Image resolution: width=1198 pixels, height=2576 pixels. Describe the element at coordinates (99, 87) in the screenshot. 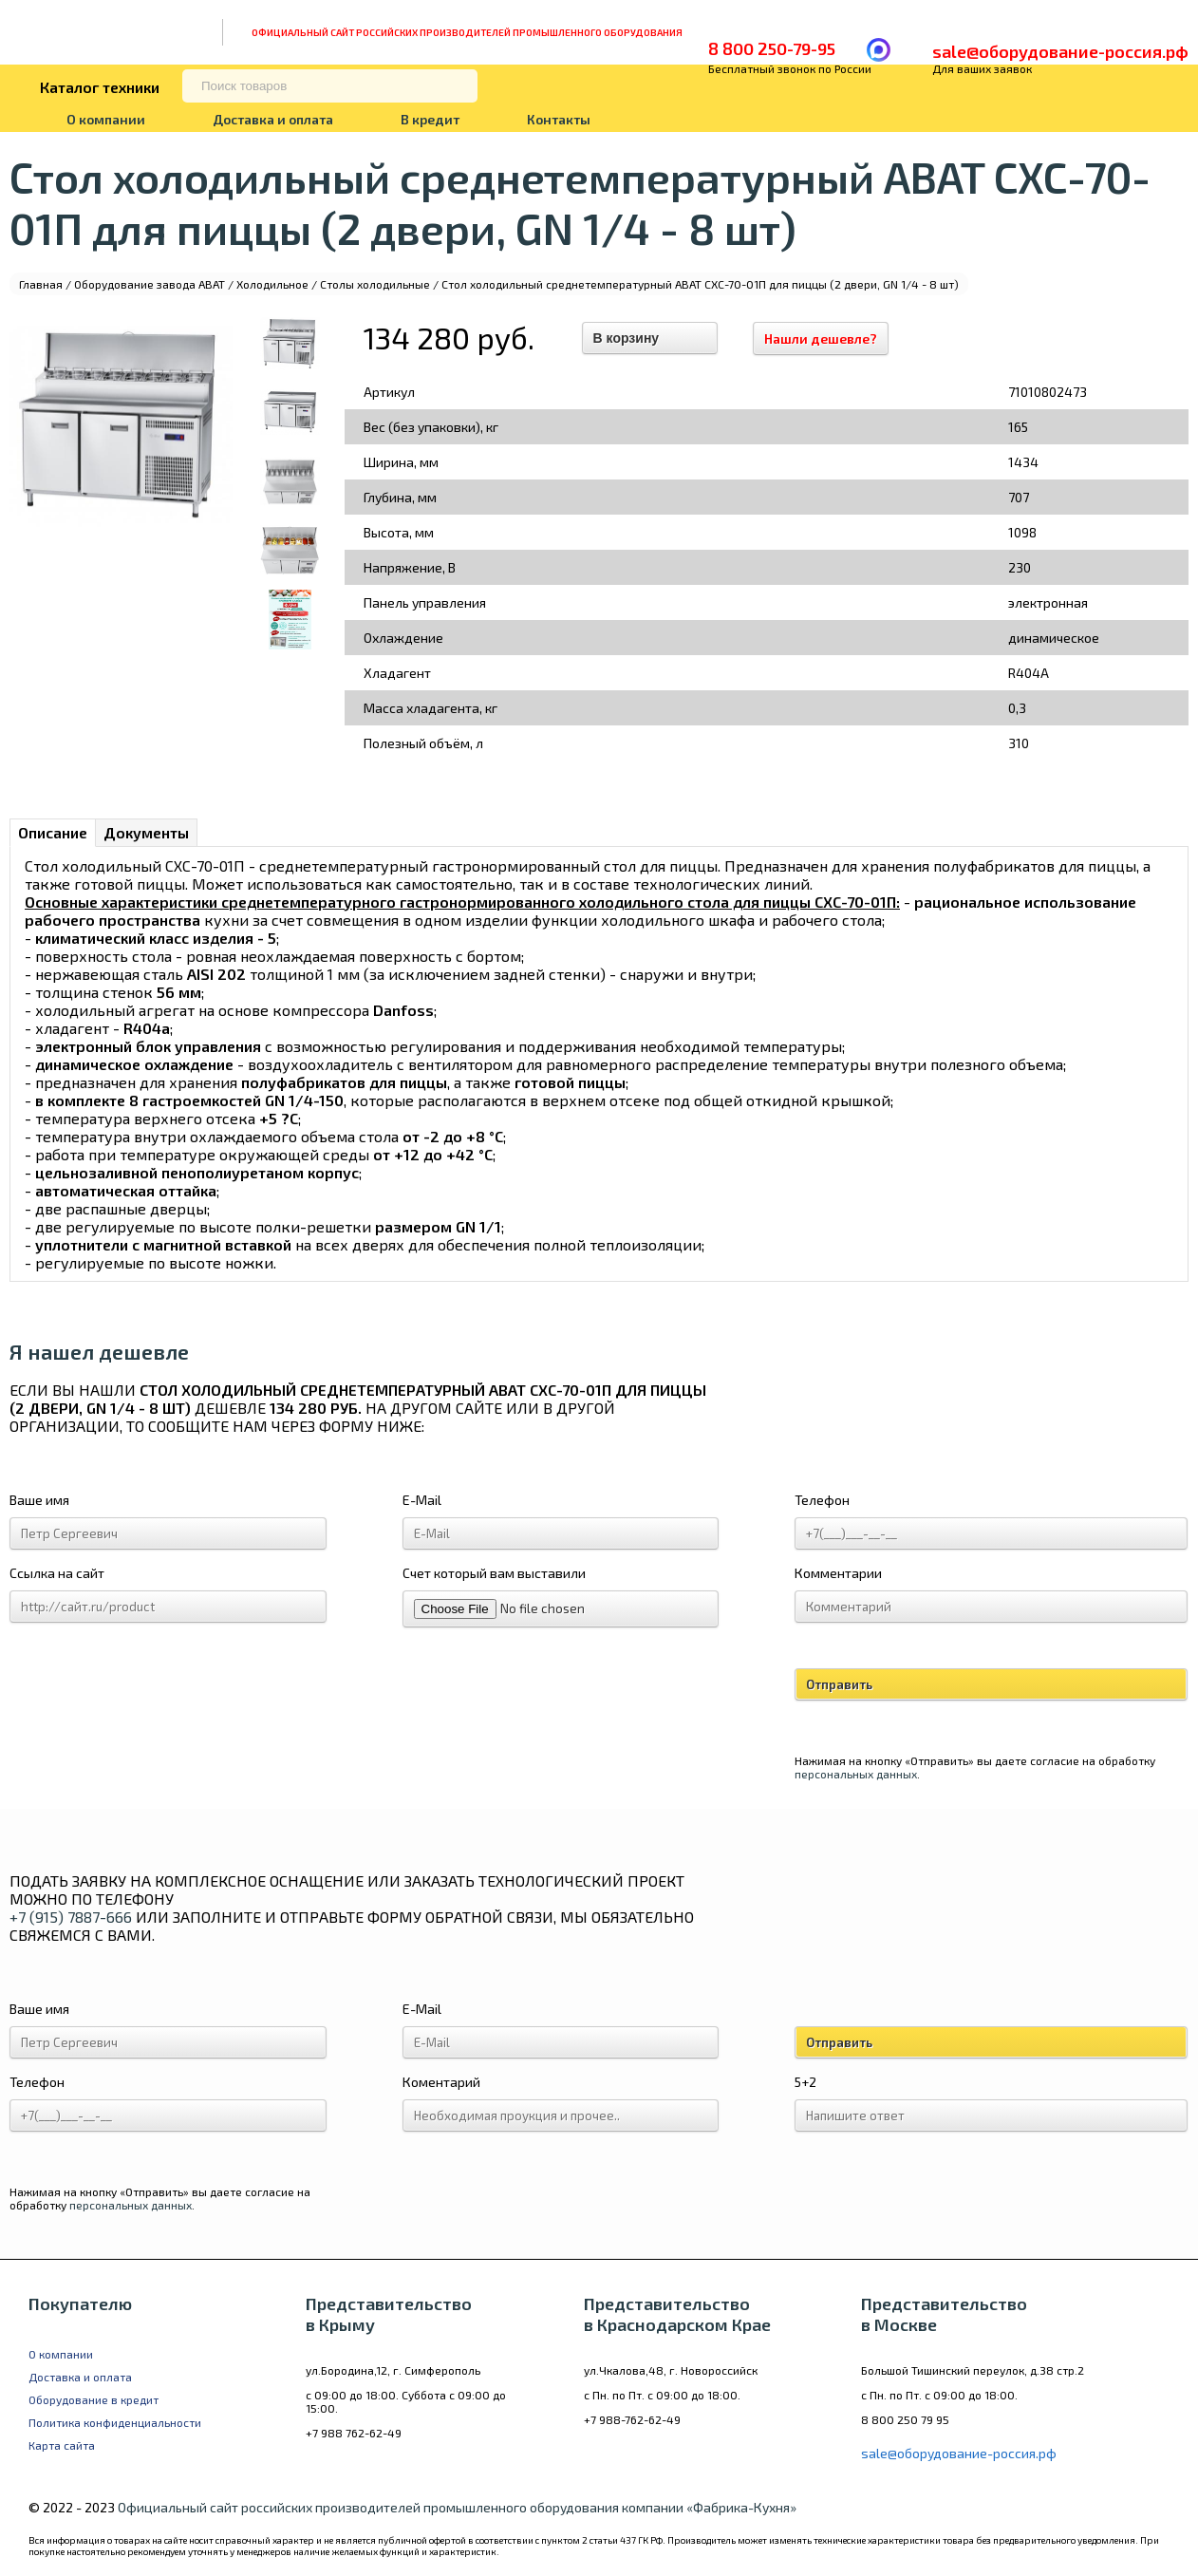

I see `Каталог техники` at that location.